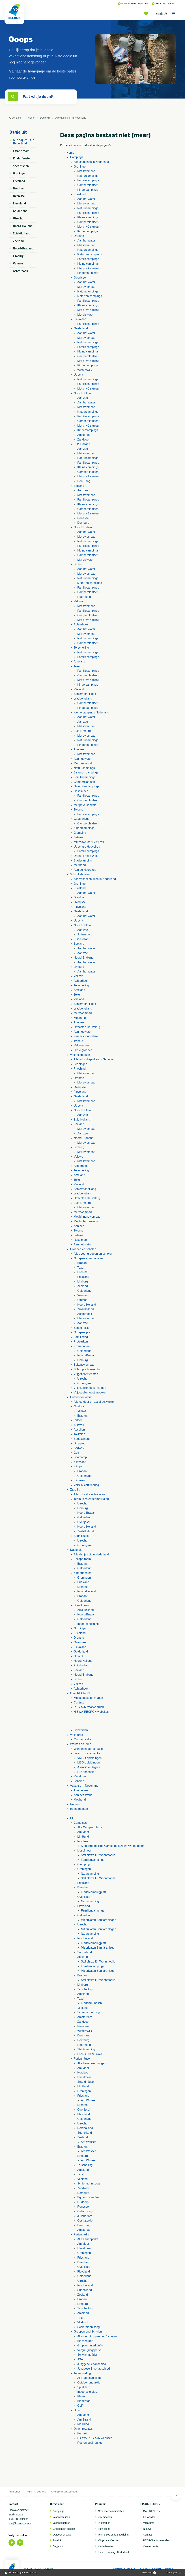 This screenshot has height=2576, width=185. I want to click on VMBO-opleidingen, so click(89, 1758).